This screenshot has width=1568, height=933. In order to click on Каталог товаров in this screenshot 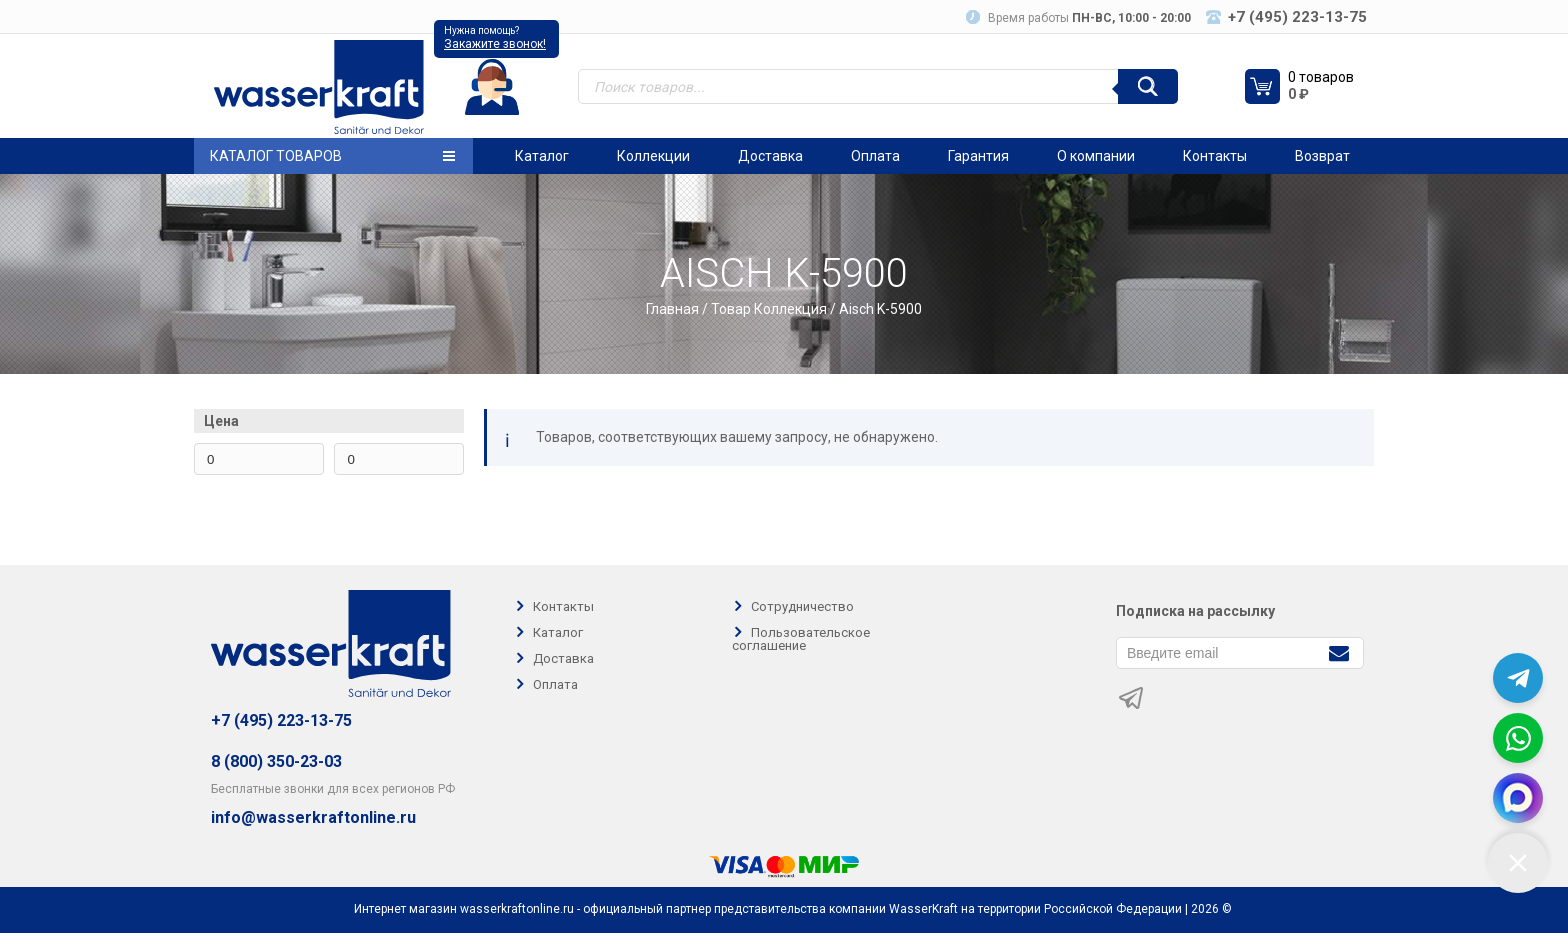, I will do `click(332, 156)`.